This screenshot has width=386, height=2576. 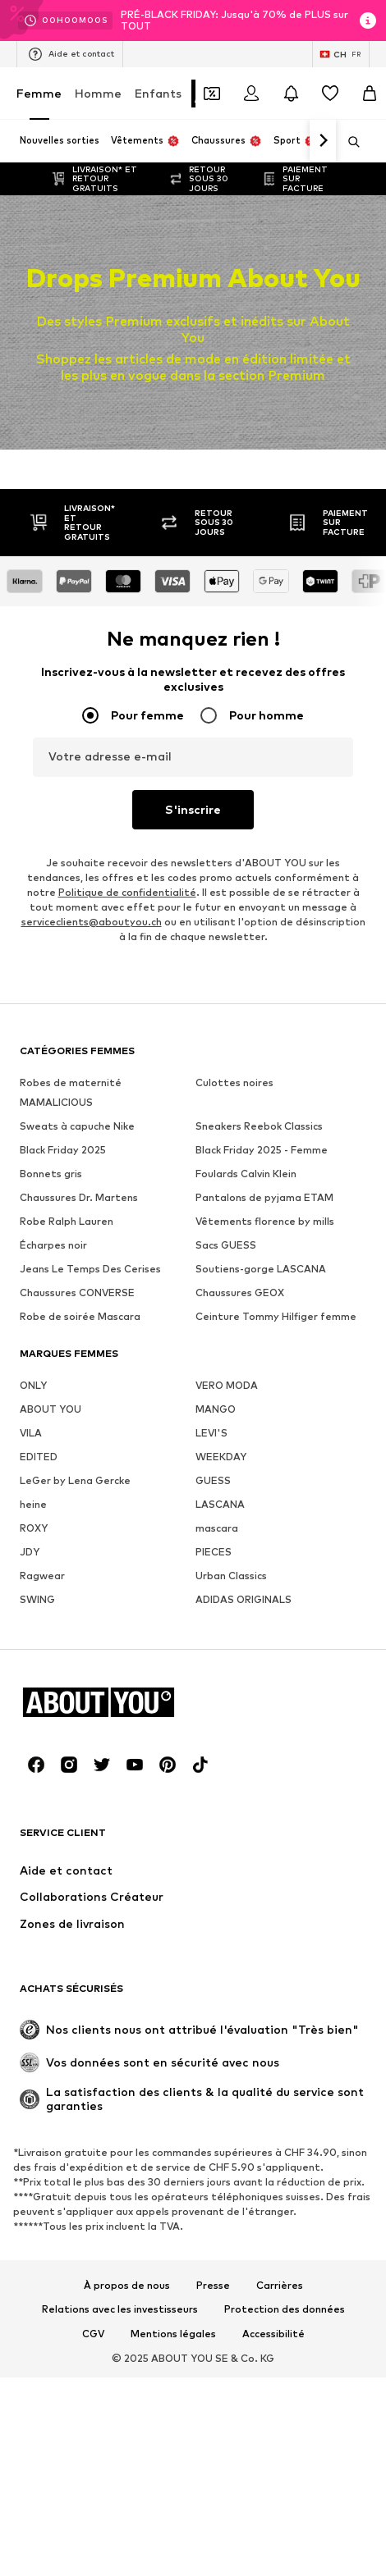 What do you see at coordinates (368, 20) in the screenshot?
I see `[Ouvrir la fenêtre d'information]` at bounding box center [368, 20].